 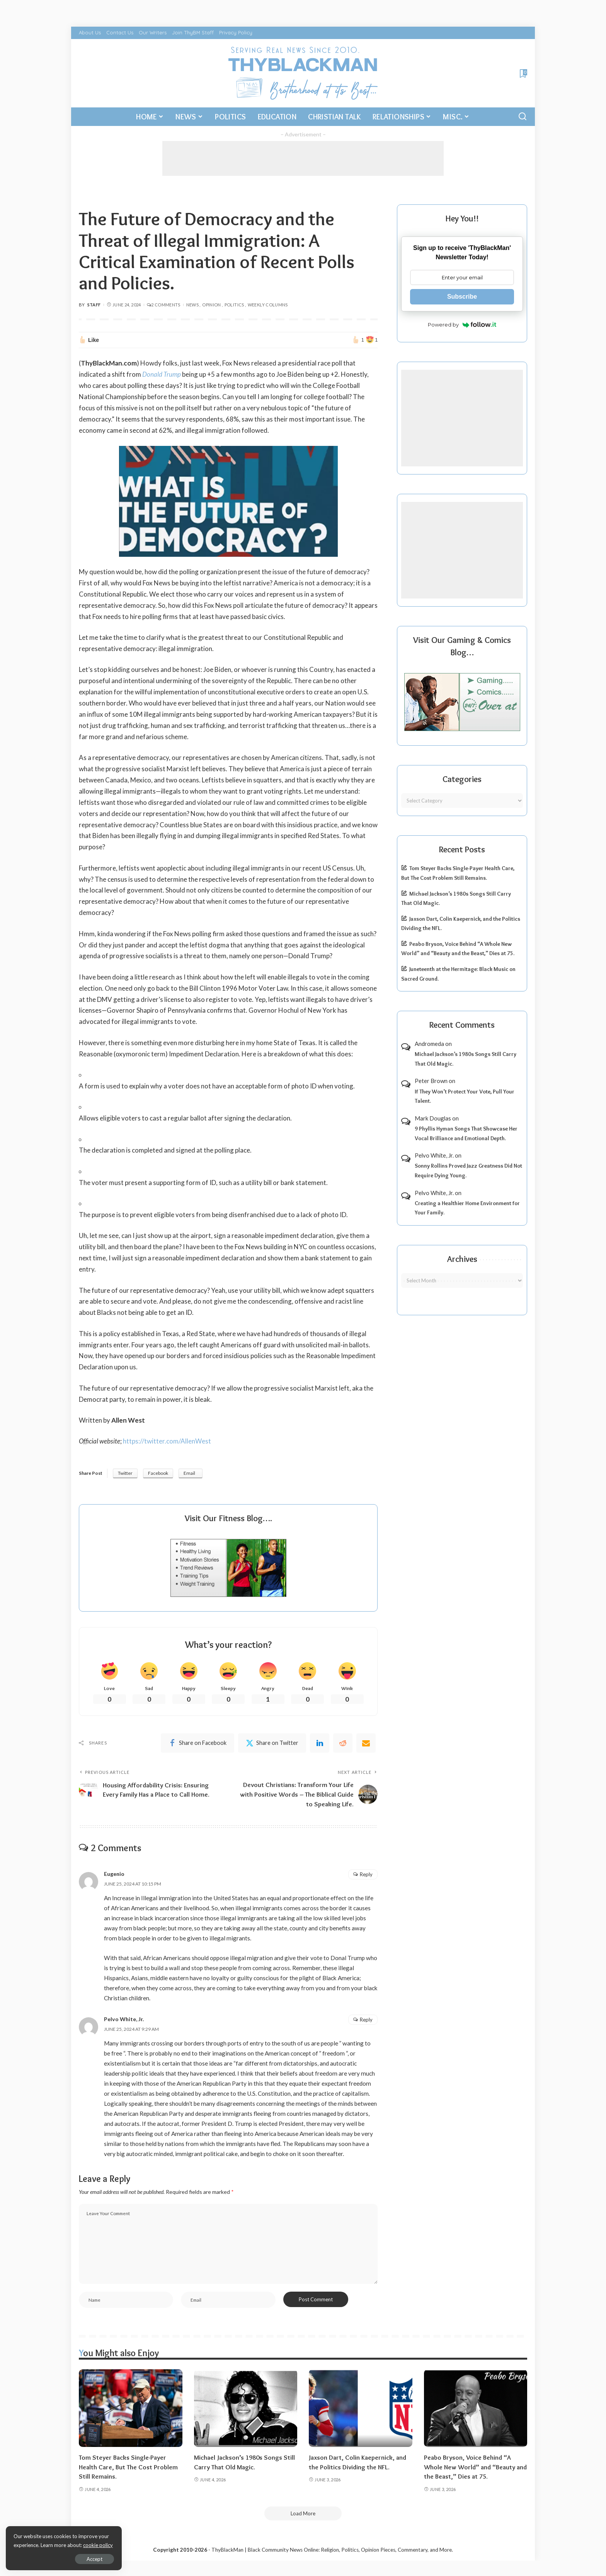 I want to click on [linkedIn], so click(x=319, y=1743).